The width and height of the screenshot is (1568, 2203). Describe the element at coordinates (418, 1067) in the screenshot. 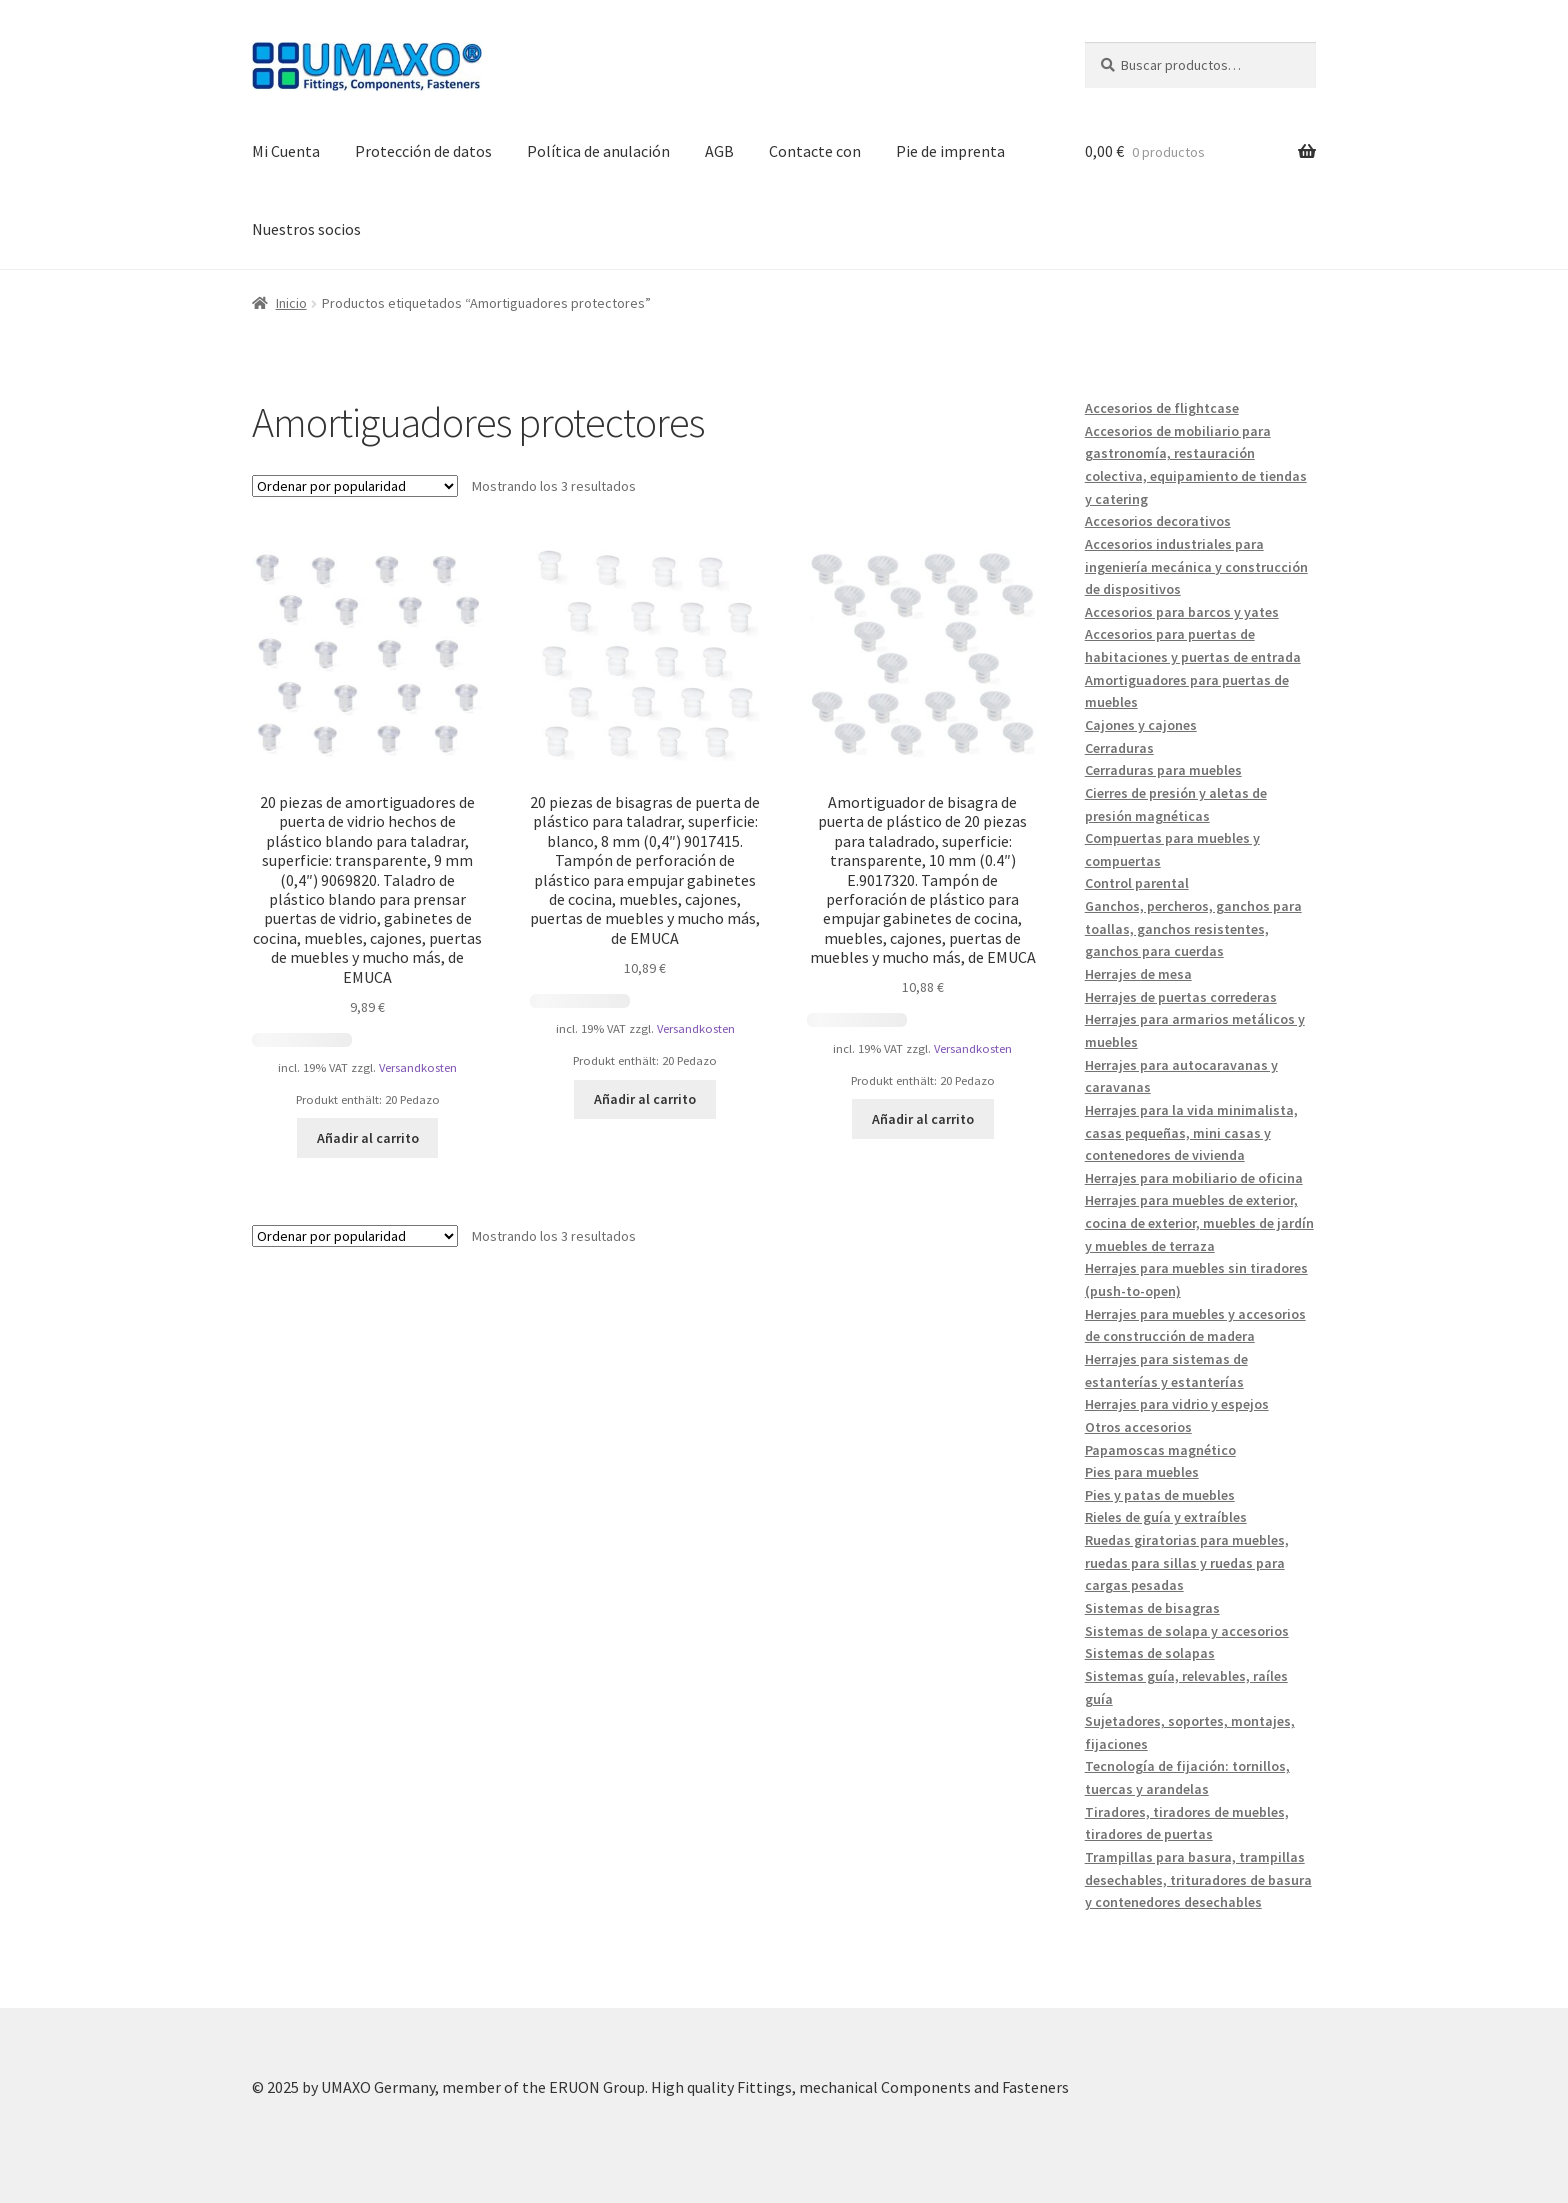

I see `Versandkosten` at that location.